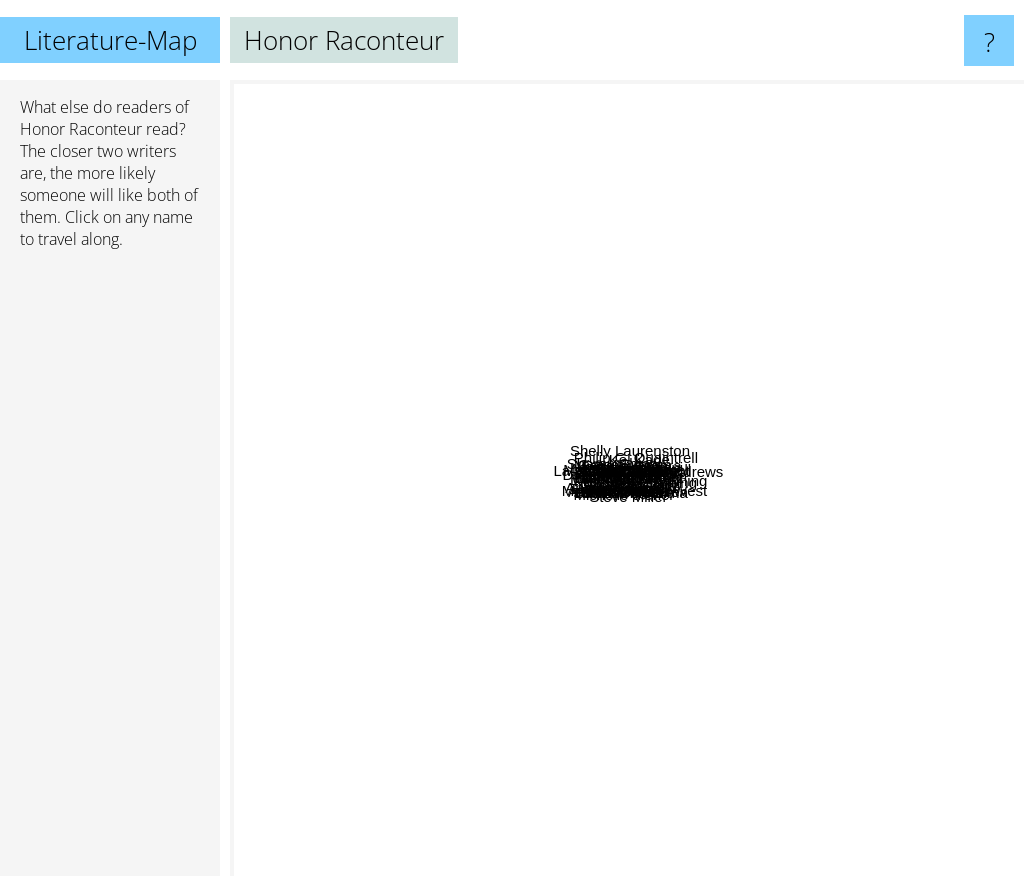 This screenshot has height=876, width=1024. I want to click on Blaise Corvin, so click(502, 704).